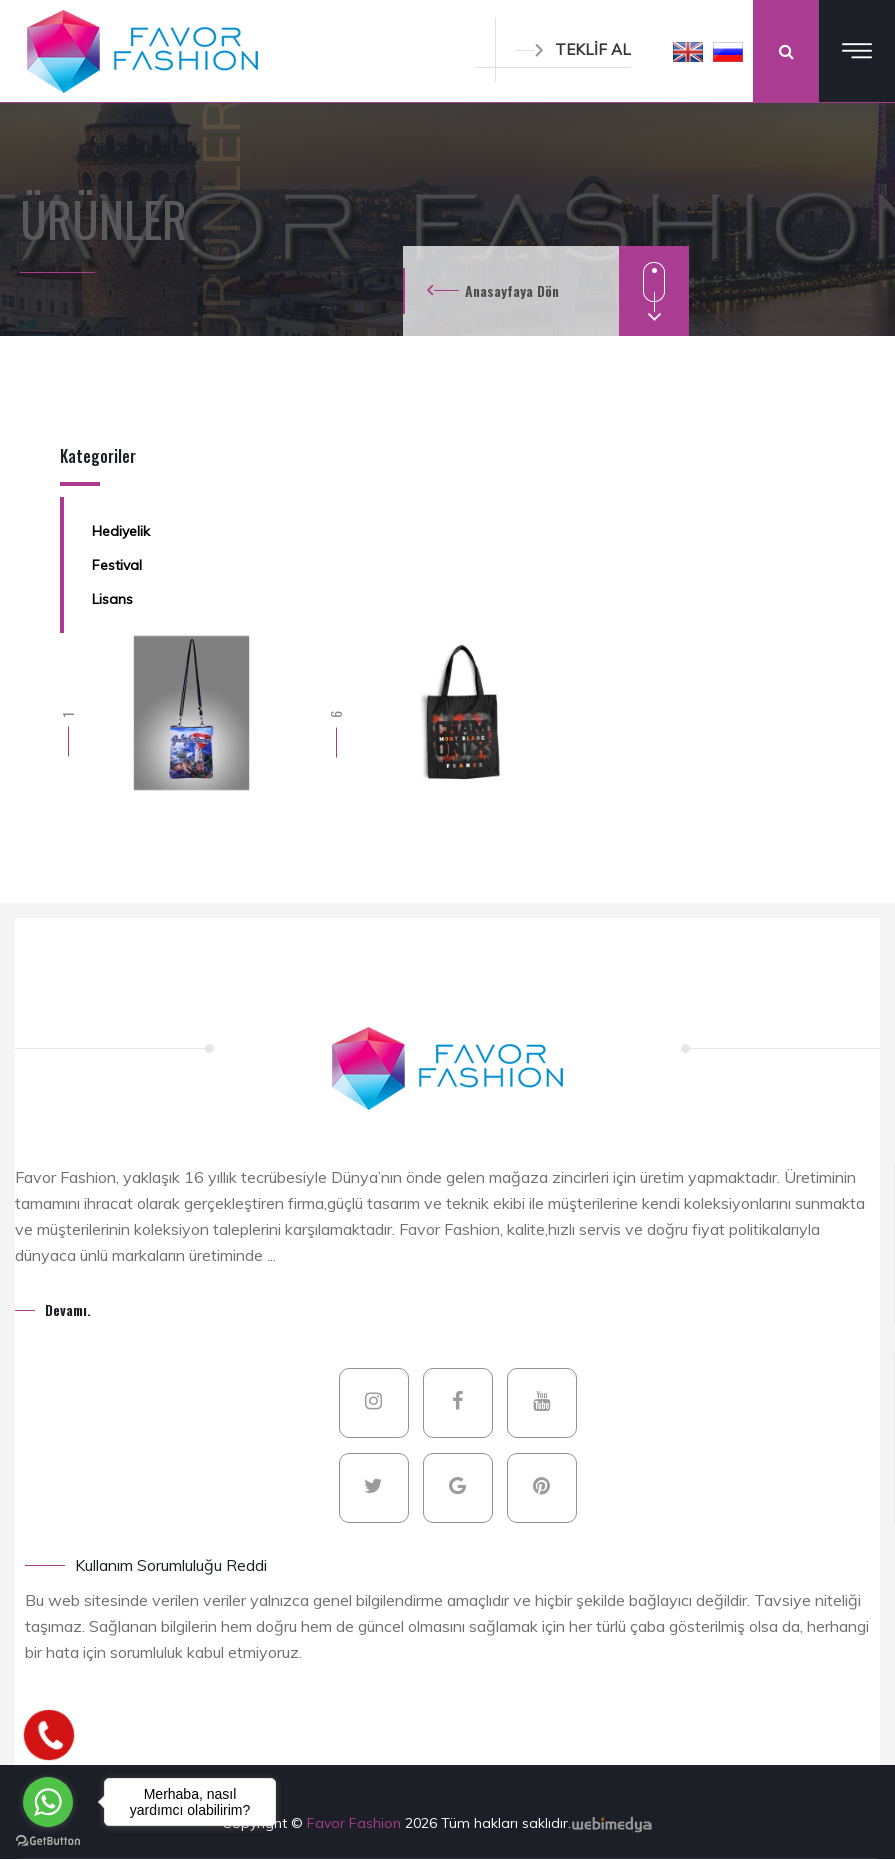 The height and width of the screenshot is (1860, 895). I want to click on [Go to GetButton.io website], so click(48, 1840).